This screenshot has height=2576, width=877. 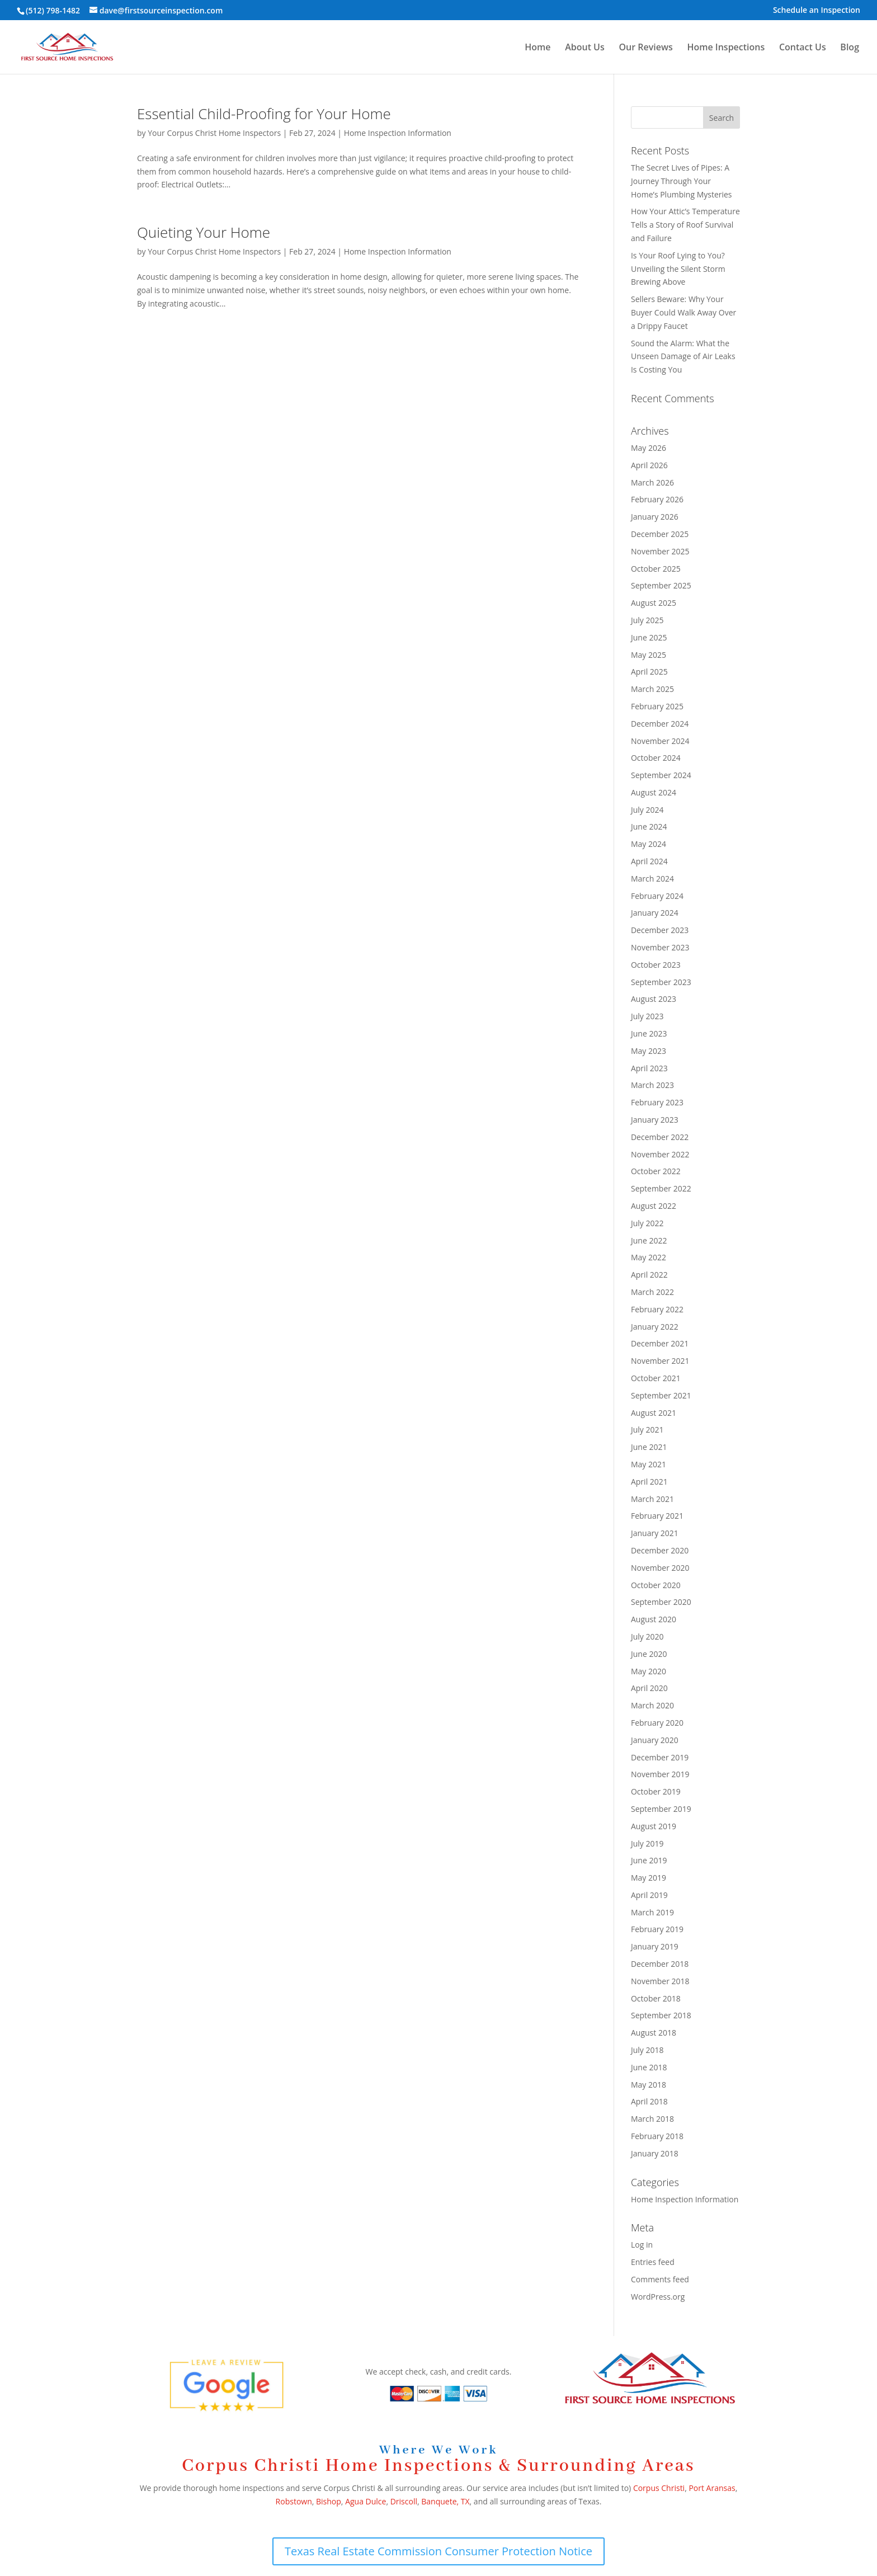 I want to click on Quieting Your Home, so click(x=203, y=232).